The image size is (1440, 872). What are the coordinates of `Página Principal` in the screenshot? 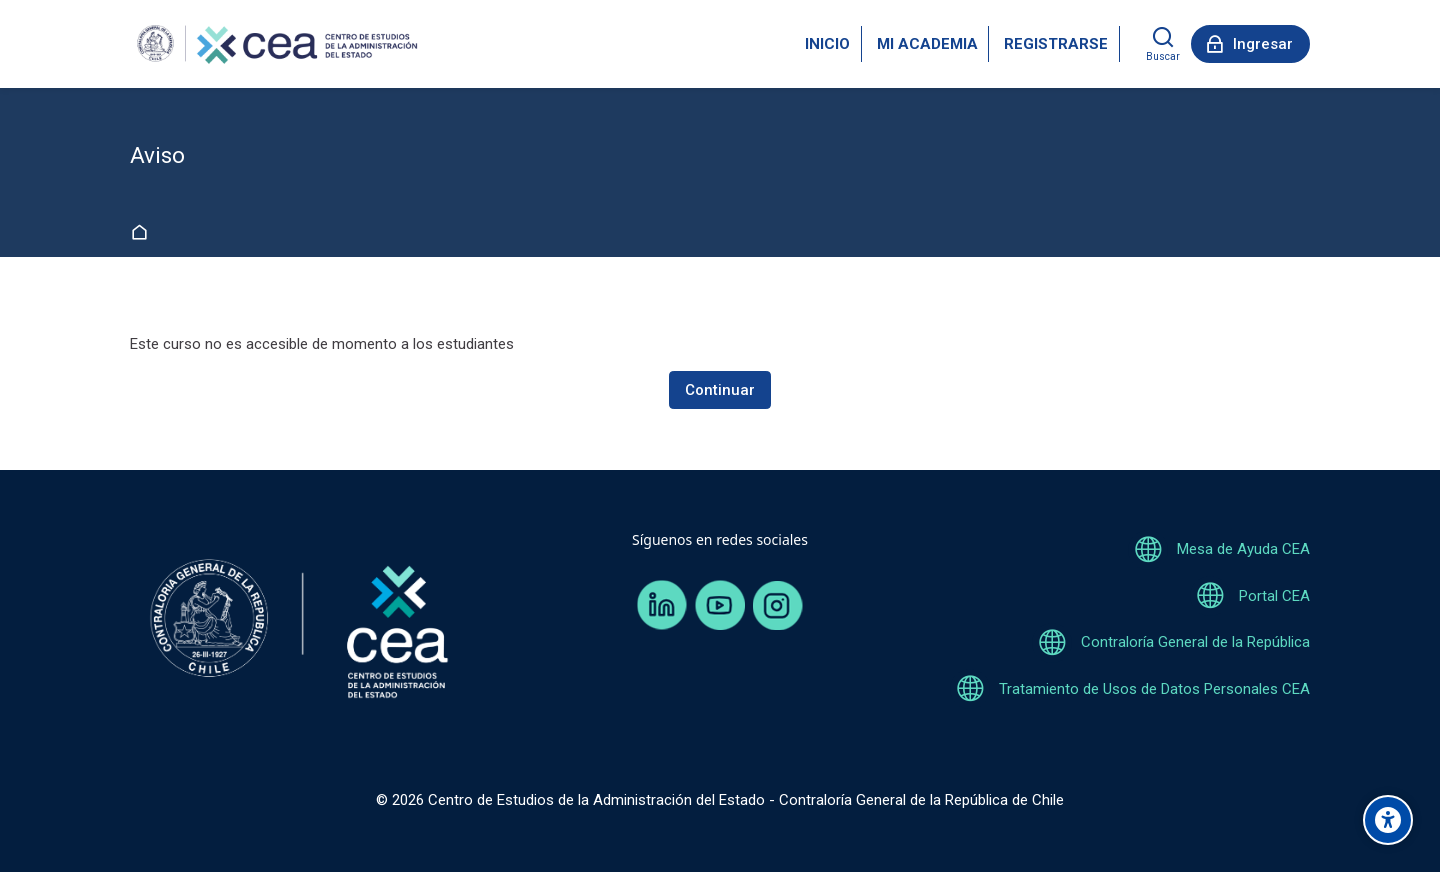 It's located at (143, 233).